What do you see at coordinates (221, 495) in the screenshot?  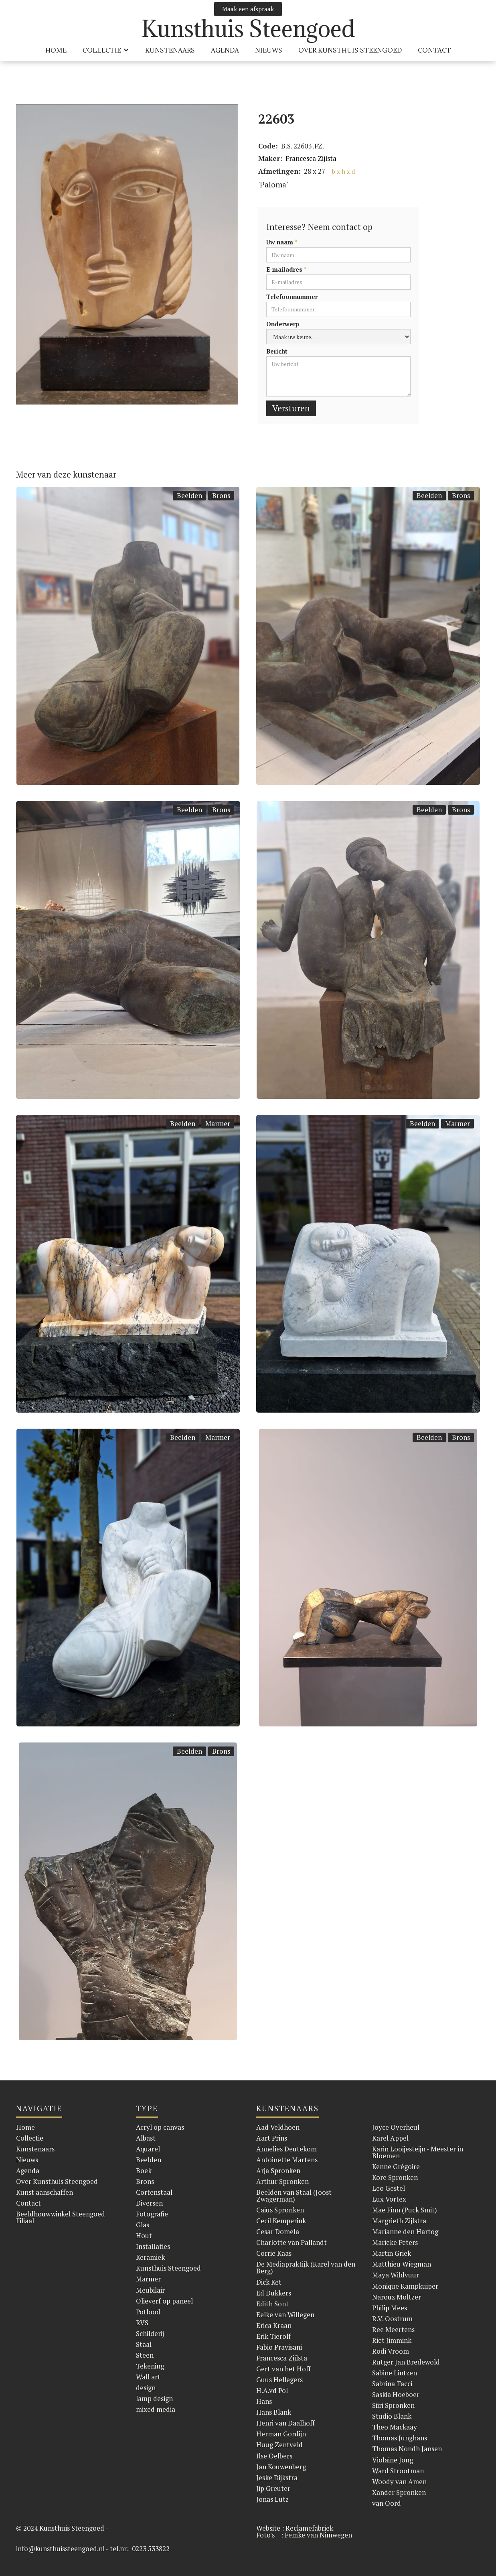 I see `Brons` at bounding box center [221, 495].